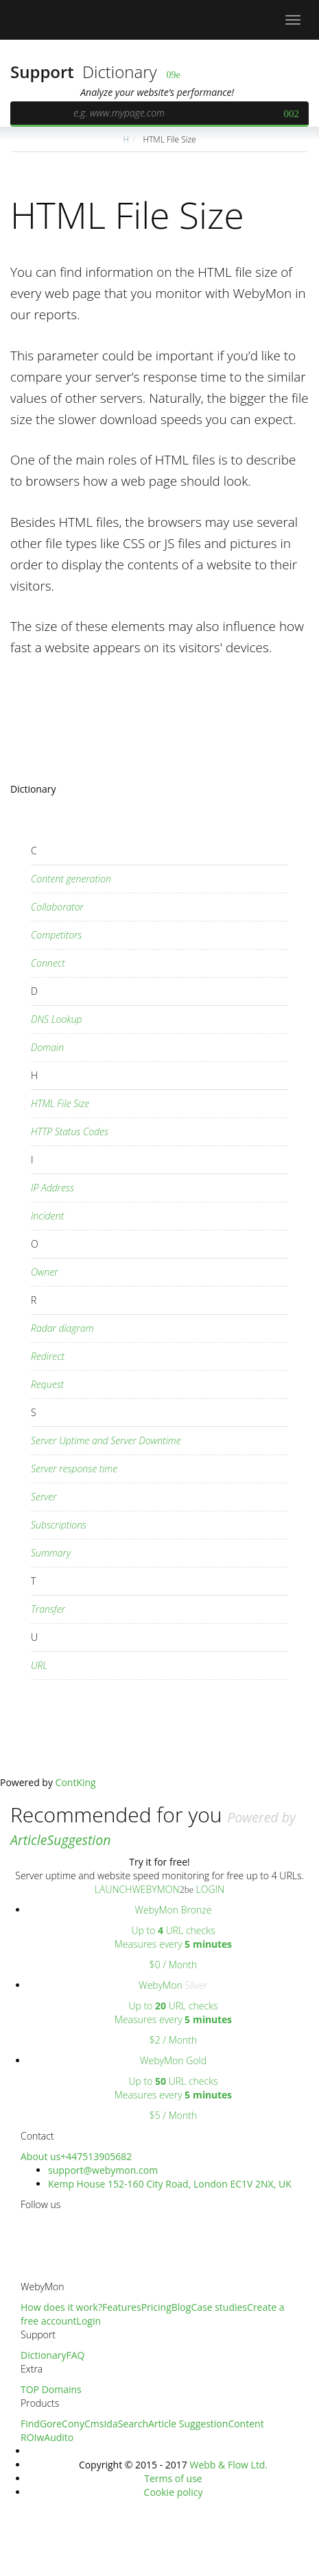 This screenshot has width=319, height=2576. Describe the element at coordinates (52, 1187) in the screenshot. I see `IP Address` at that location.